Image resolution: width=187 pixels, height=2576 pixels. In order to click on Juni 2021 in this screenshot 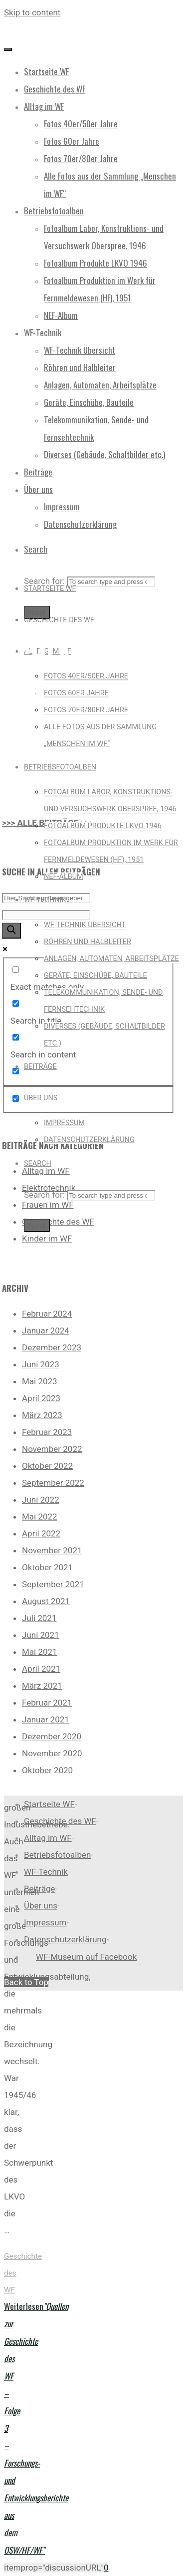, I will do `click(40, 1635)`.